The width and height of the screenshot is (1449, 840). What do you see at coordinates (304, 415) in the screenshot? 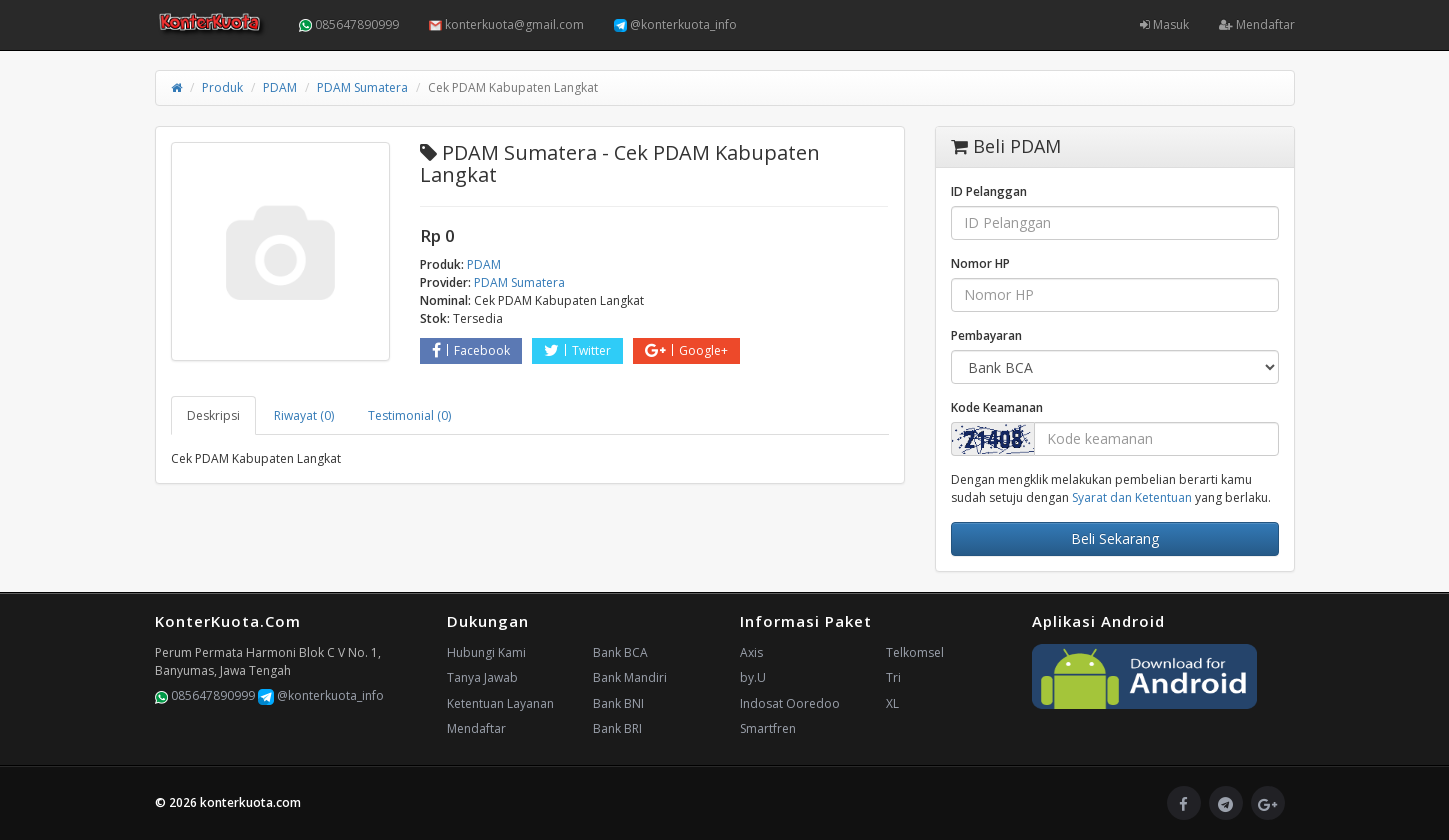
I see `Riwayat (0) [tab]` at bounding box center [304, 415].